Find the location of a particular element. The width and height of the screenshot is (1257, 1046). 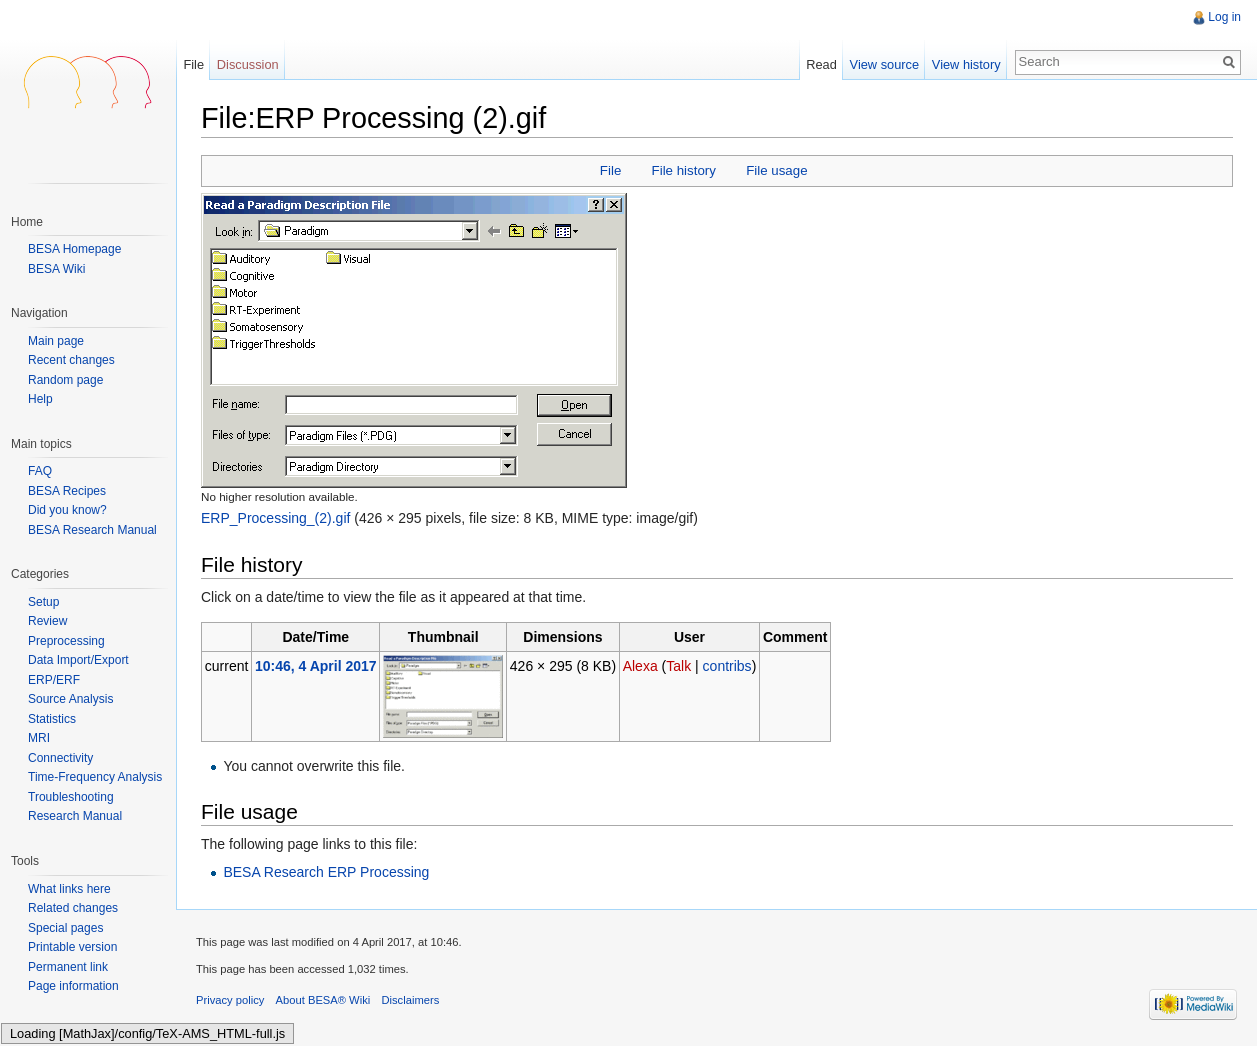

File is located at coordinates (610, 170).